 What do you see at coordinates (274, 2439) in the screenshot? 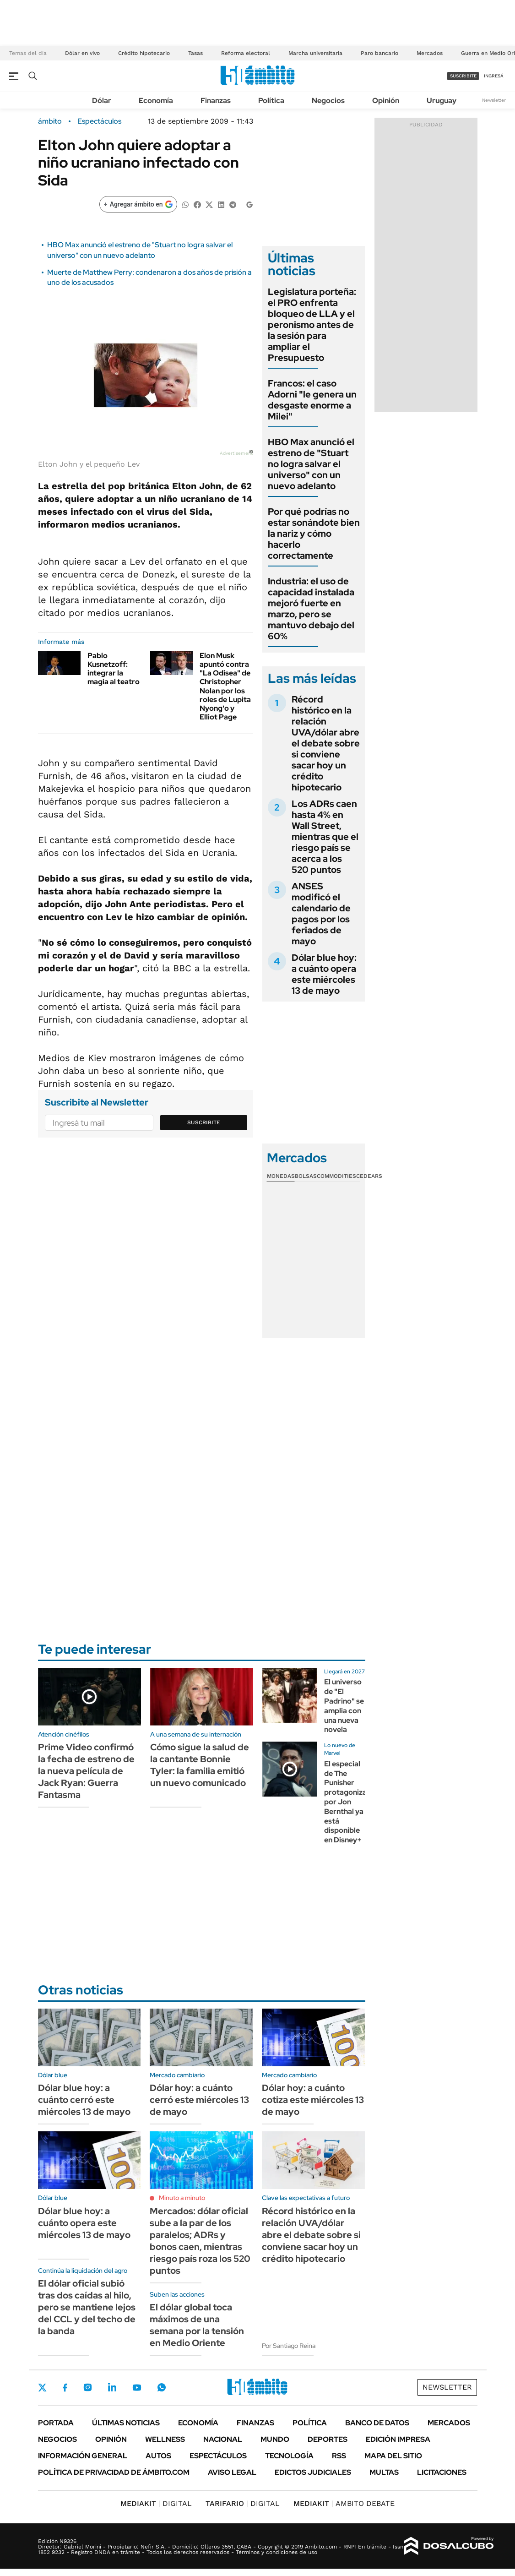
I see `Mundo` at bounding box center [274, 2439].